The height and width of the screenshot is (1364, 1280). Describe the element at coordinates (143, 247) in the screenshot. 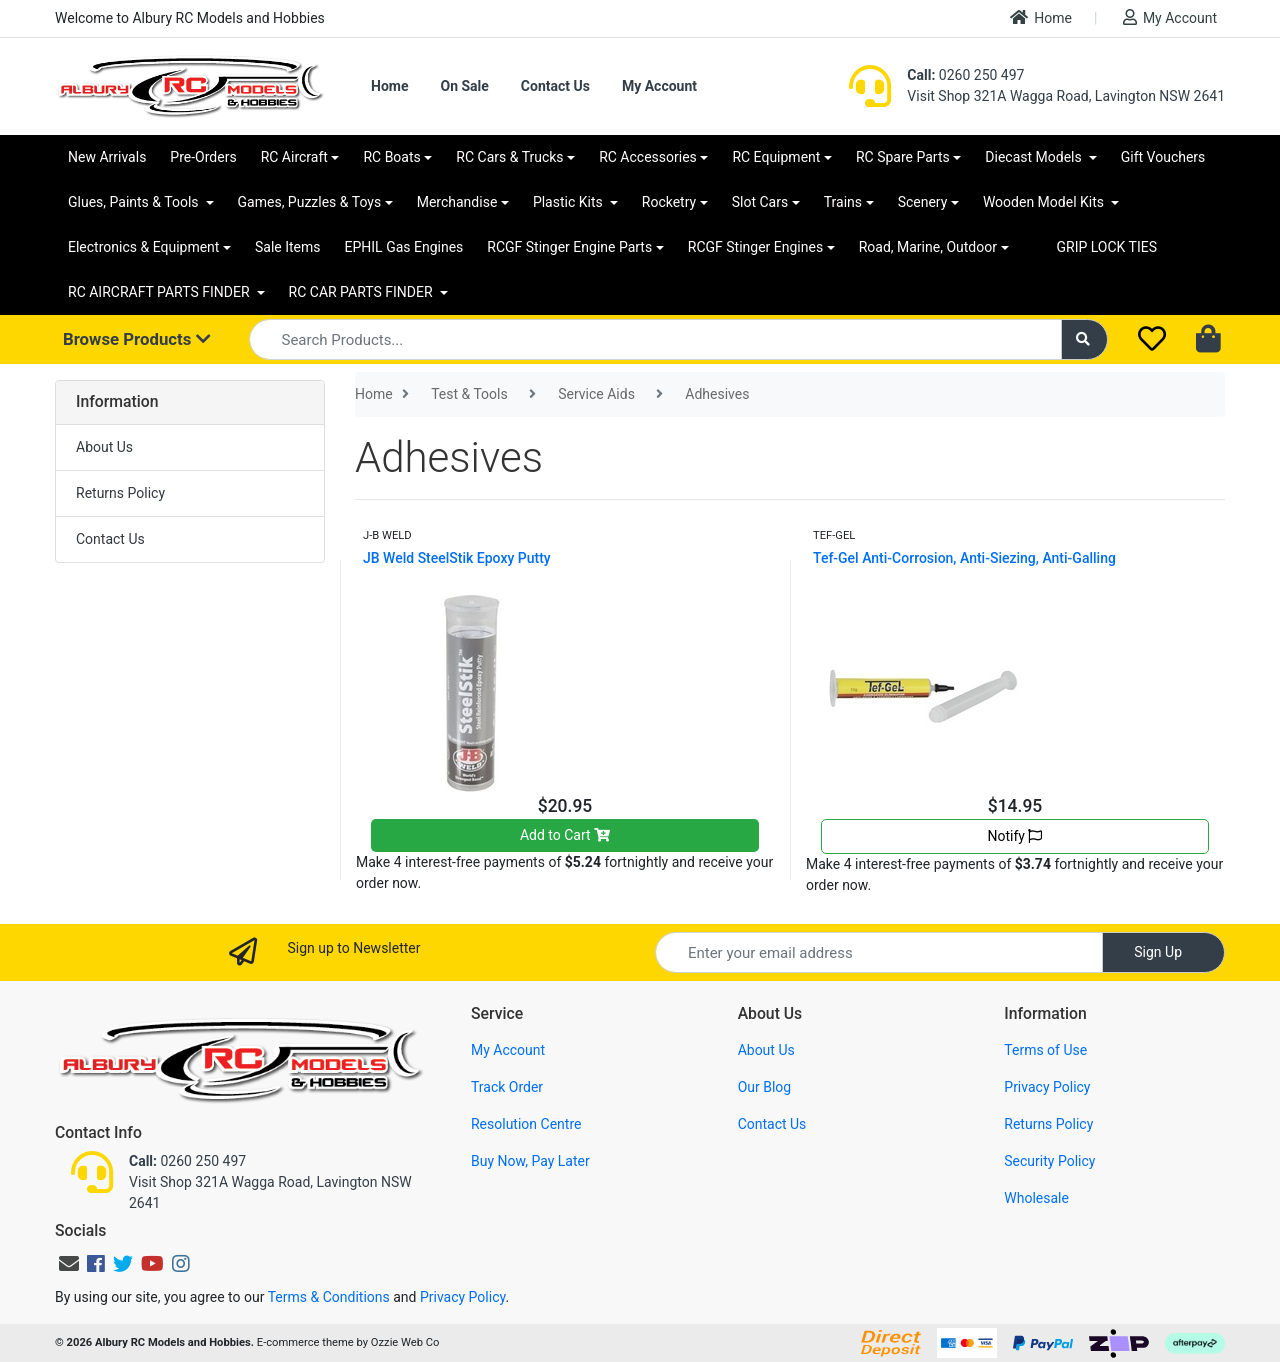

I see `Electronics & Equipment [button]` at that location.